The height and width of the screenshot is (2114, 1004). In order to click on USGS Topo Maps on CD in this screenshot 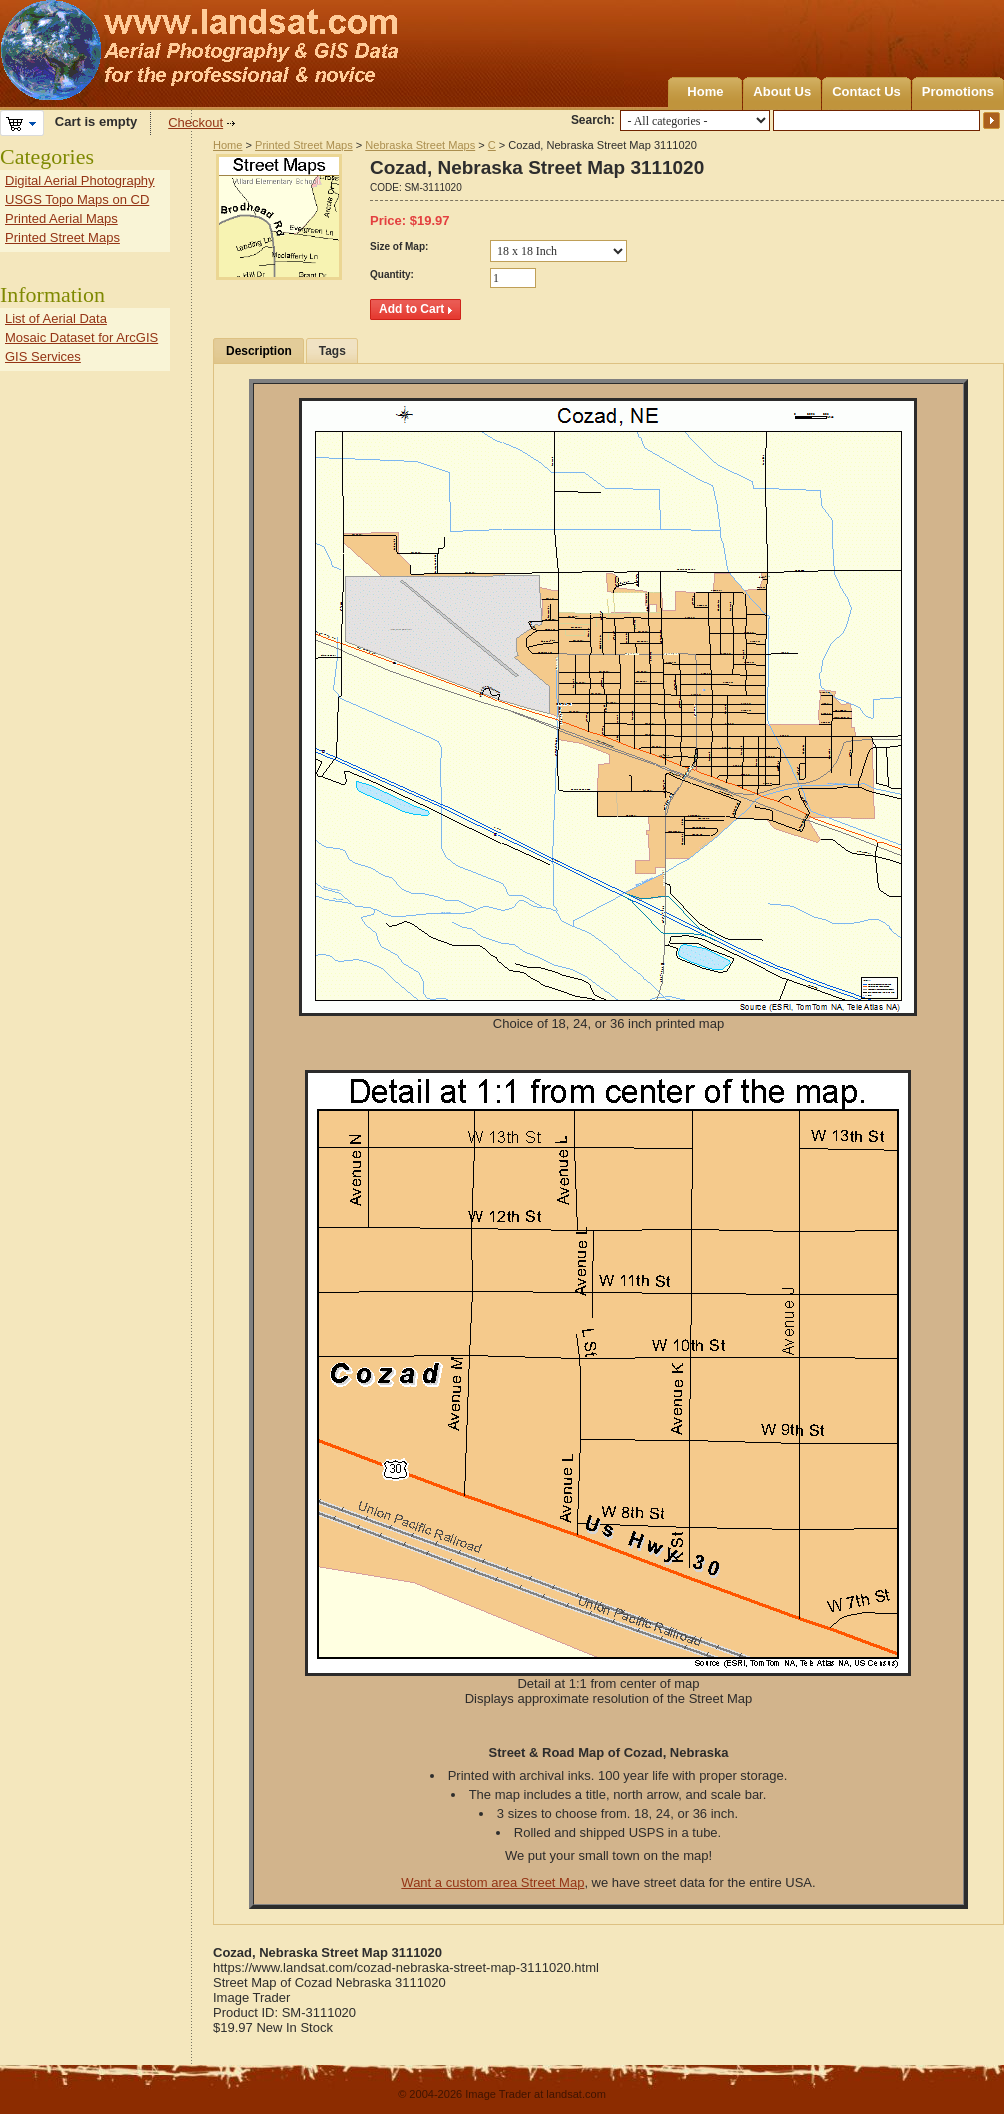, I will do `click(77, 199)`.